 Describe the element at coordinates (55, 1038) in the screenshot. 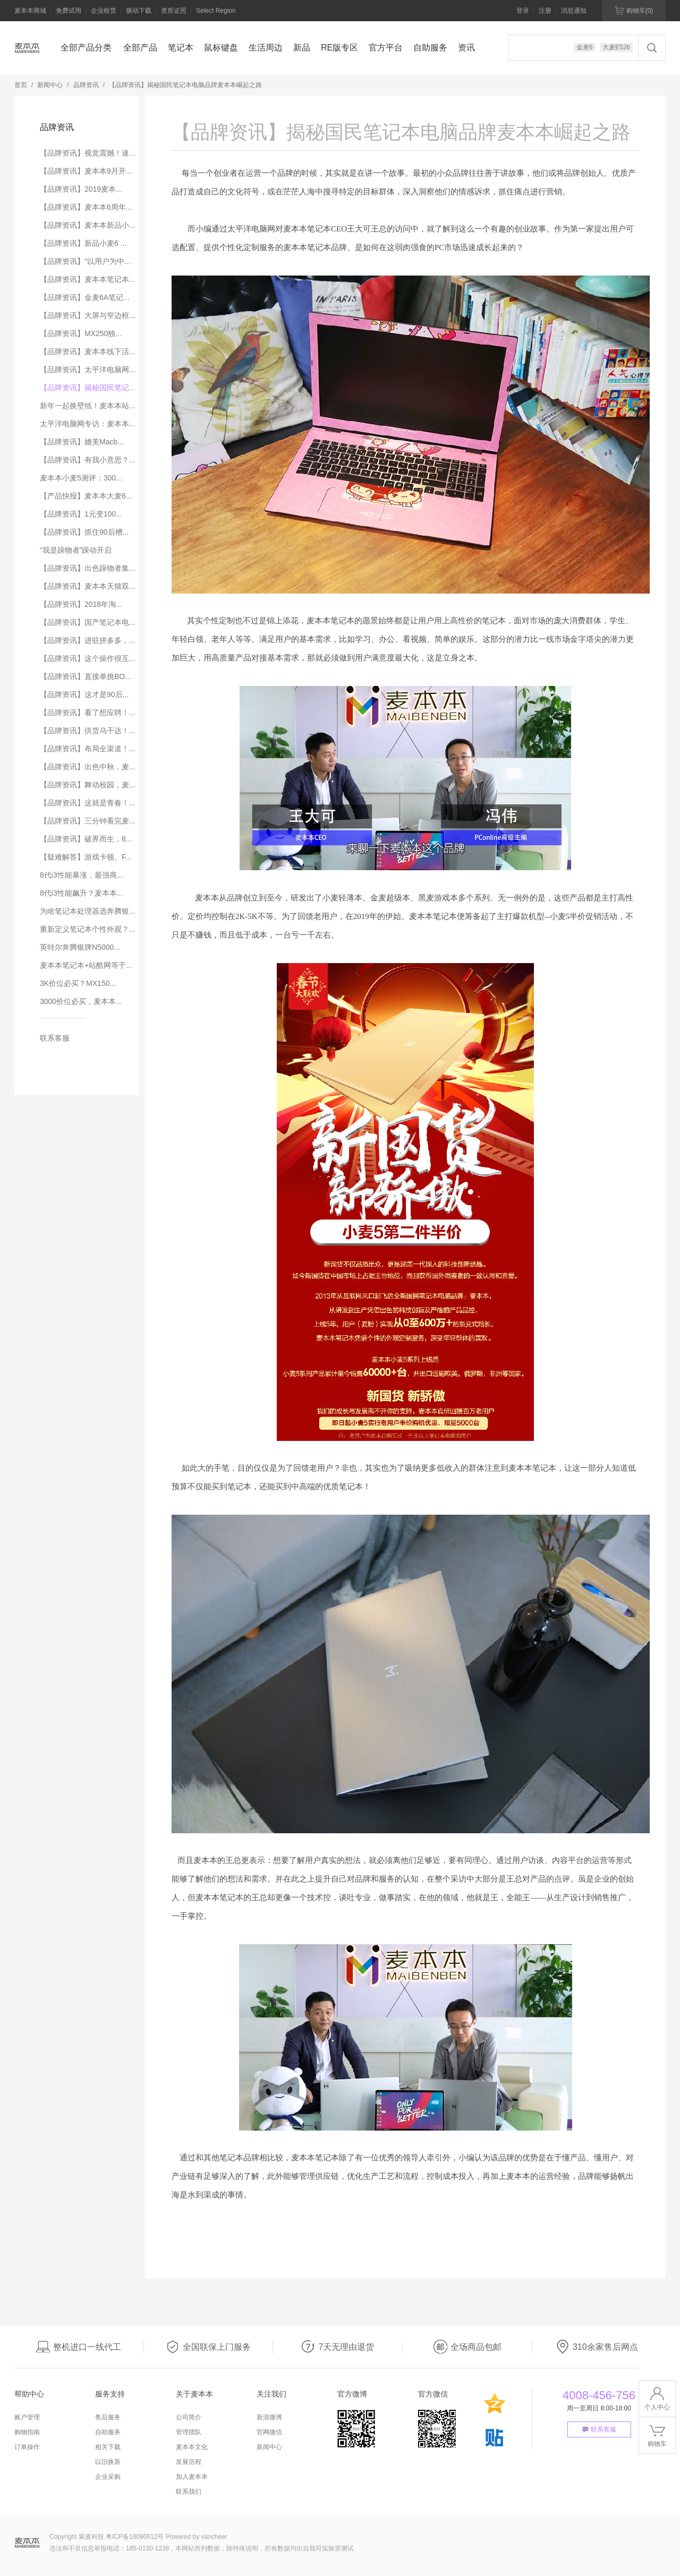

I see `联系客服` at that location.